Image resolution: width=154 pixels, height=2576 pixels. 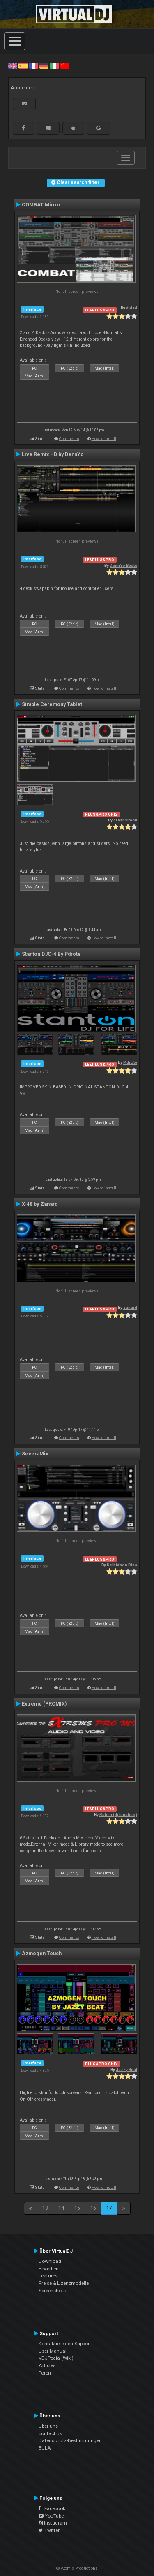 I want to click on Erwerben, so click(x=49, y=2269).